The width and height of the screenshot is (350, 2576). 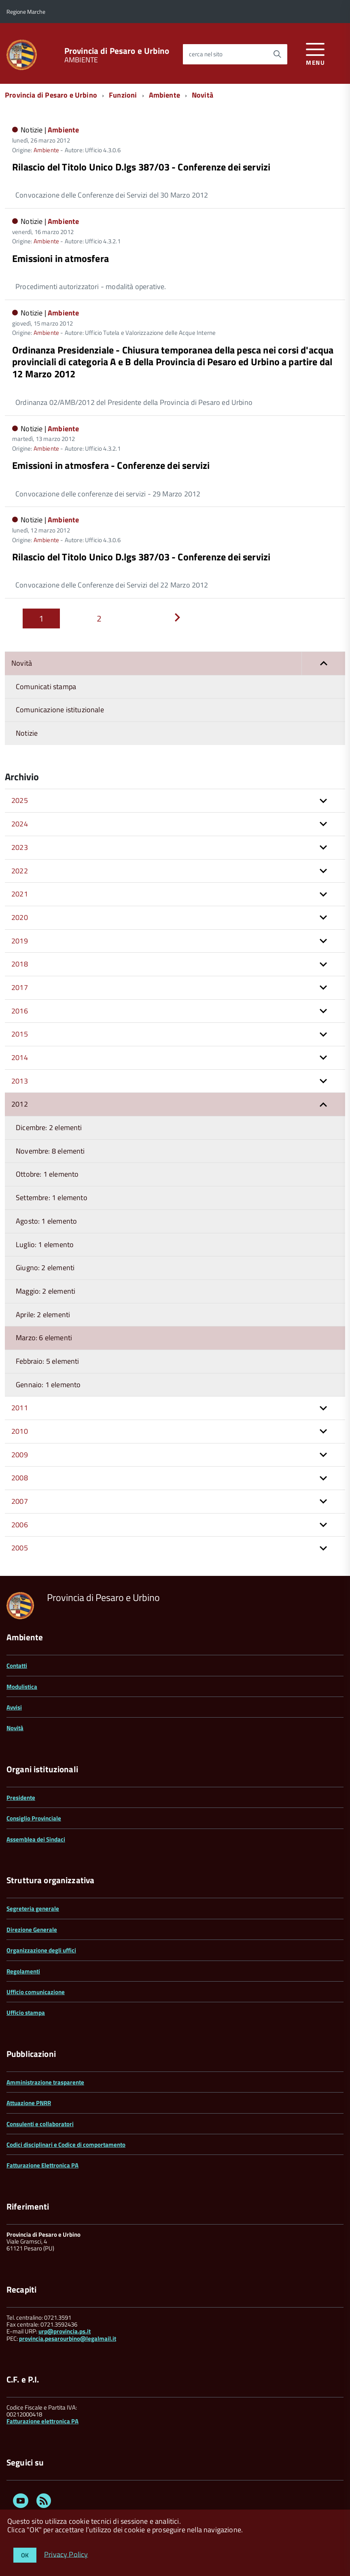 What do you see at coordinates (44, 1337) in the screenshot?
I see `Marzo: 6 elementi` at bounding box center [44, 1337].